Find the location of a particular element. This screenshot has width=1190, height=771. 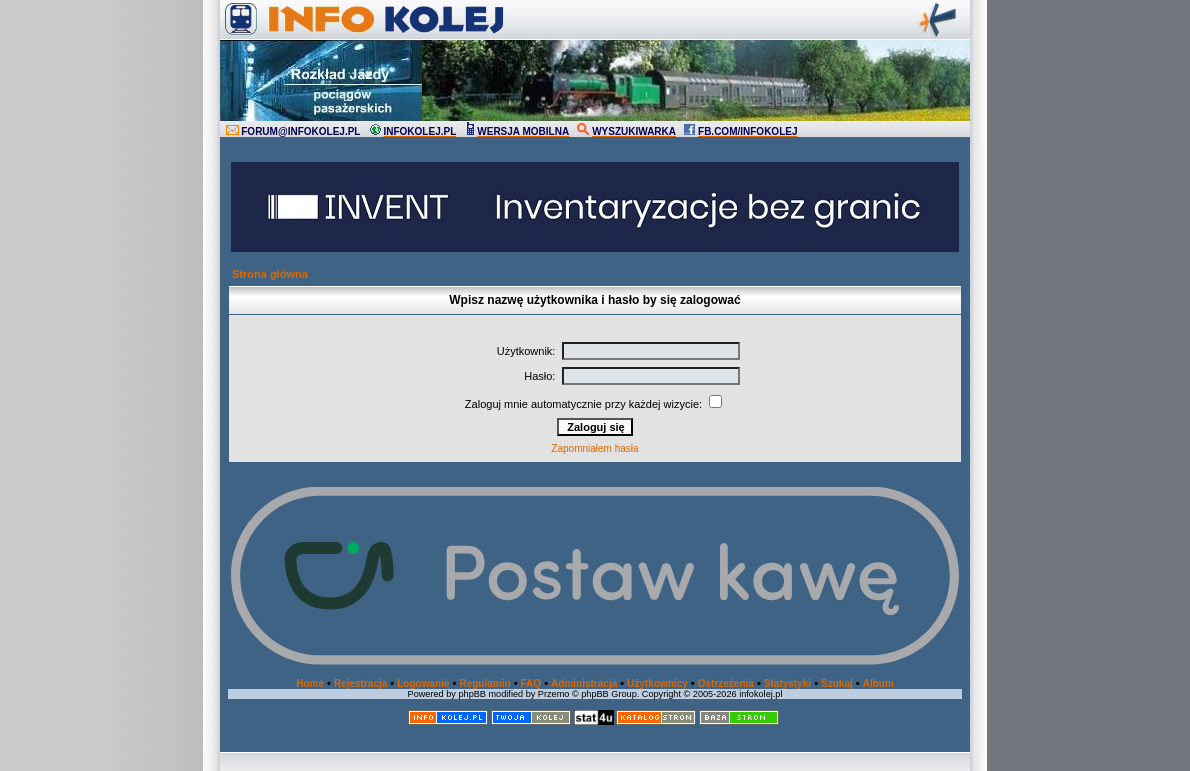

Logowanie is located at coordinates (423, 683).